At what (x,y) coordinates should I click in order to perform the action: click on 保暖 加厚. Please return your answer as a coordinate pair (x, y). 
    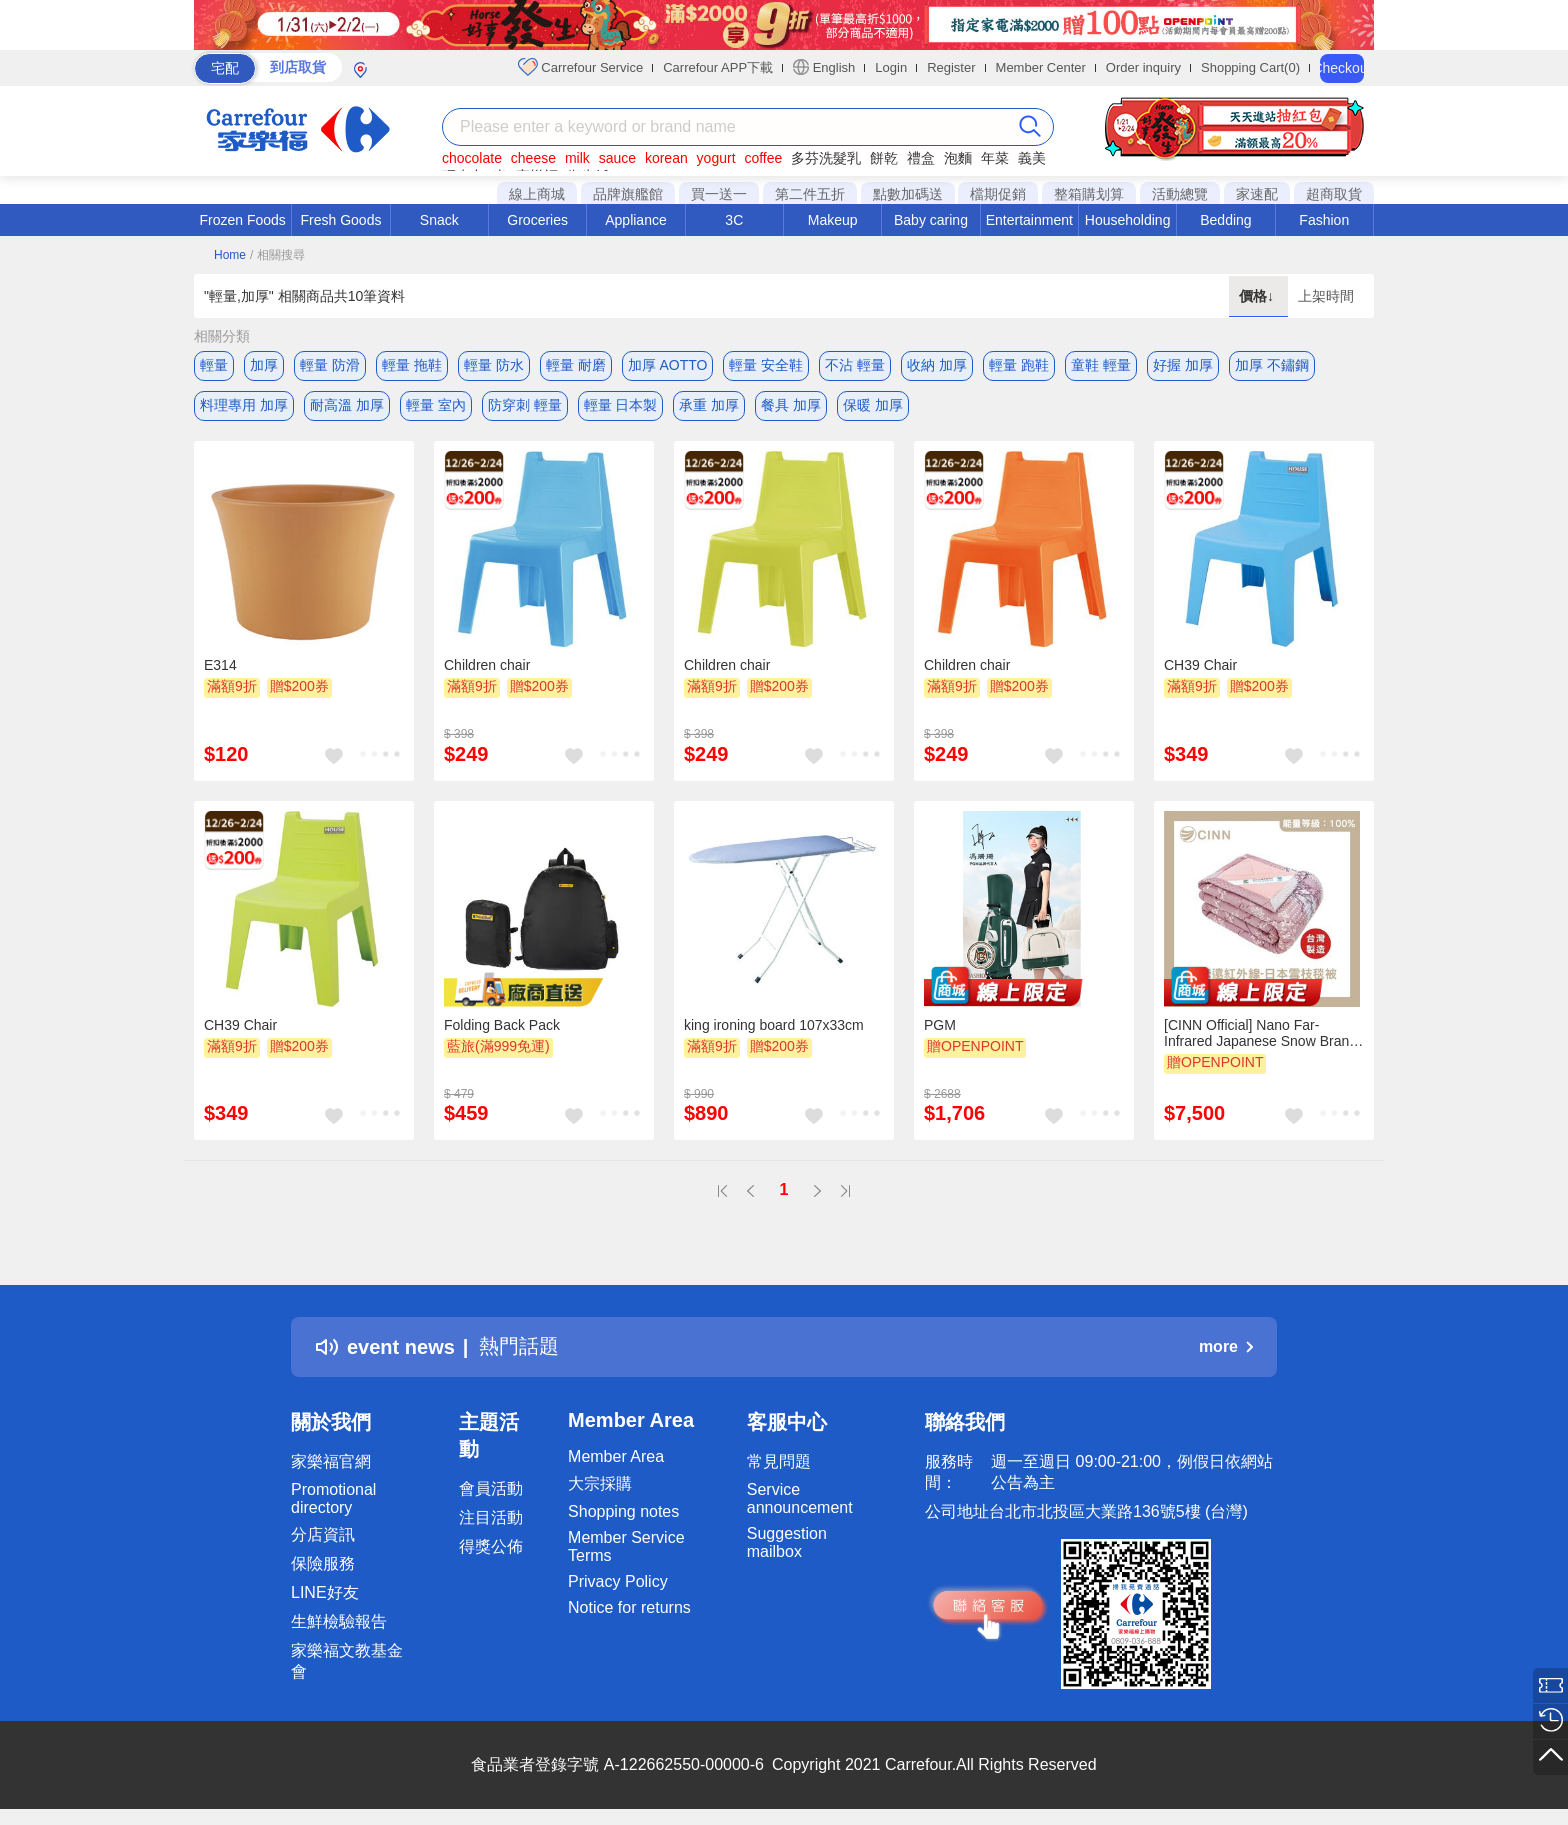
    Looking at the image, I should click on (873, 405).